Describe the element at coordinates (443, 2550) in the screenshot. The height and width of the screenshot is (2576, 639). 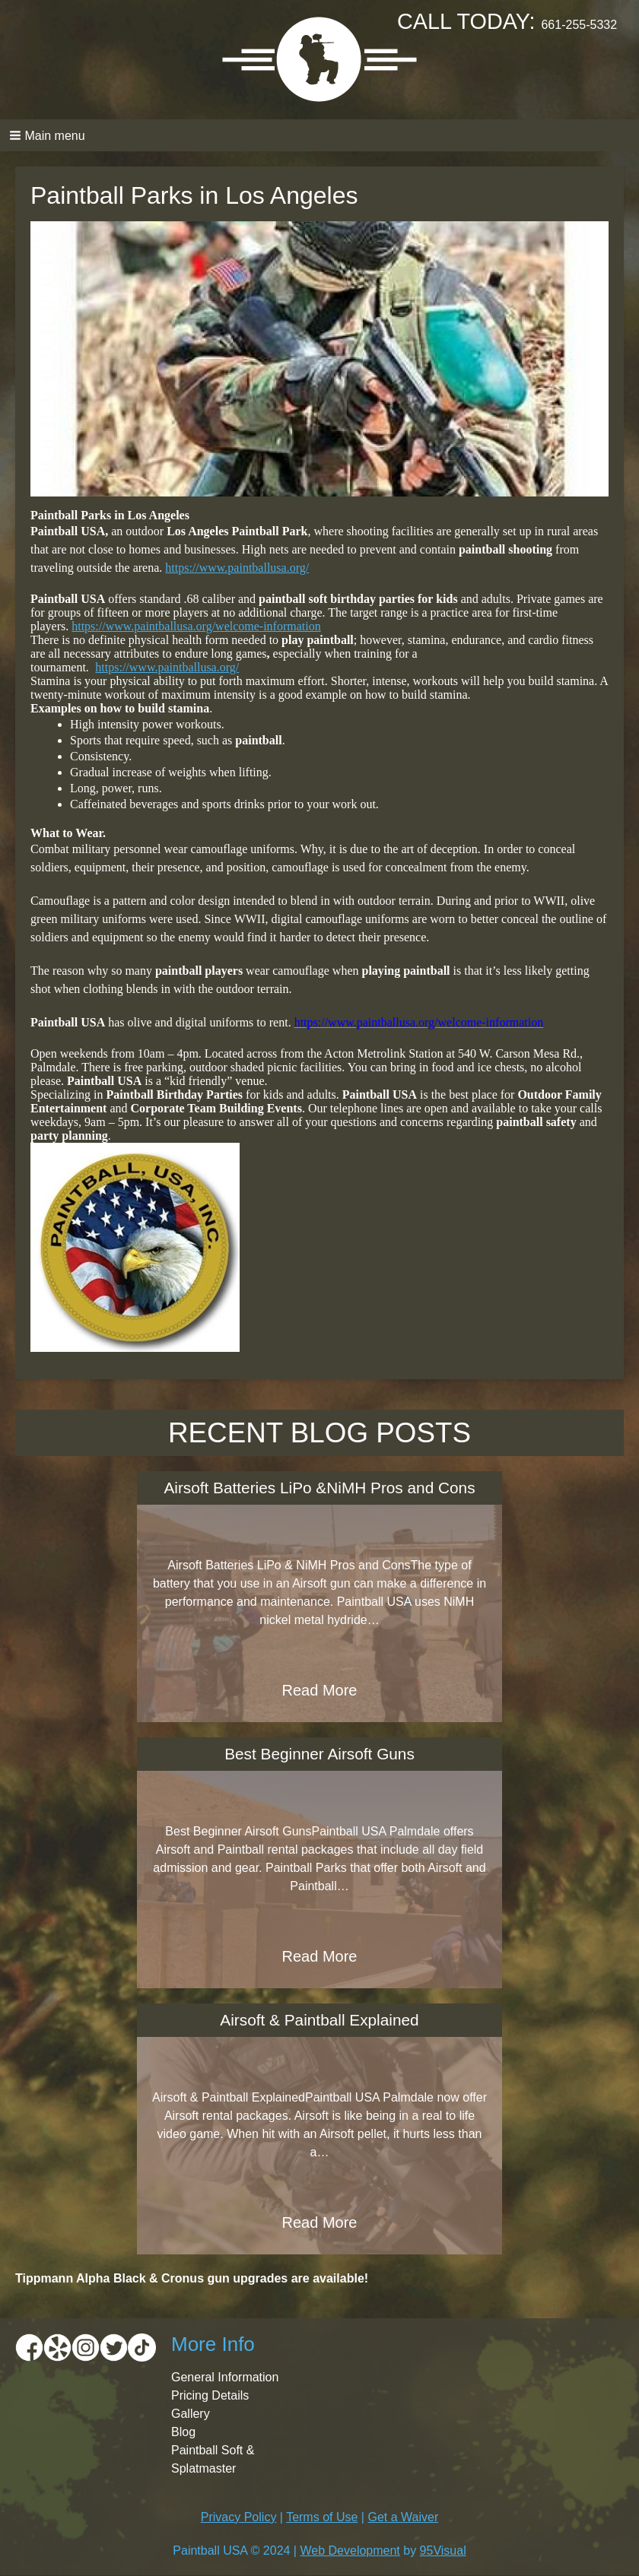
I see `95Visual` at that location.